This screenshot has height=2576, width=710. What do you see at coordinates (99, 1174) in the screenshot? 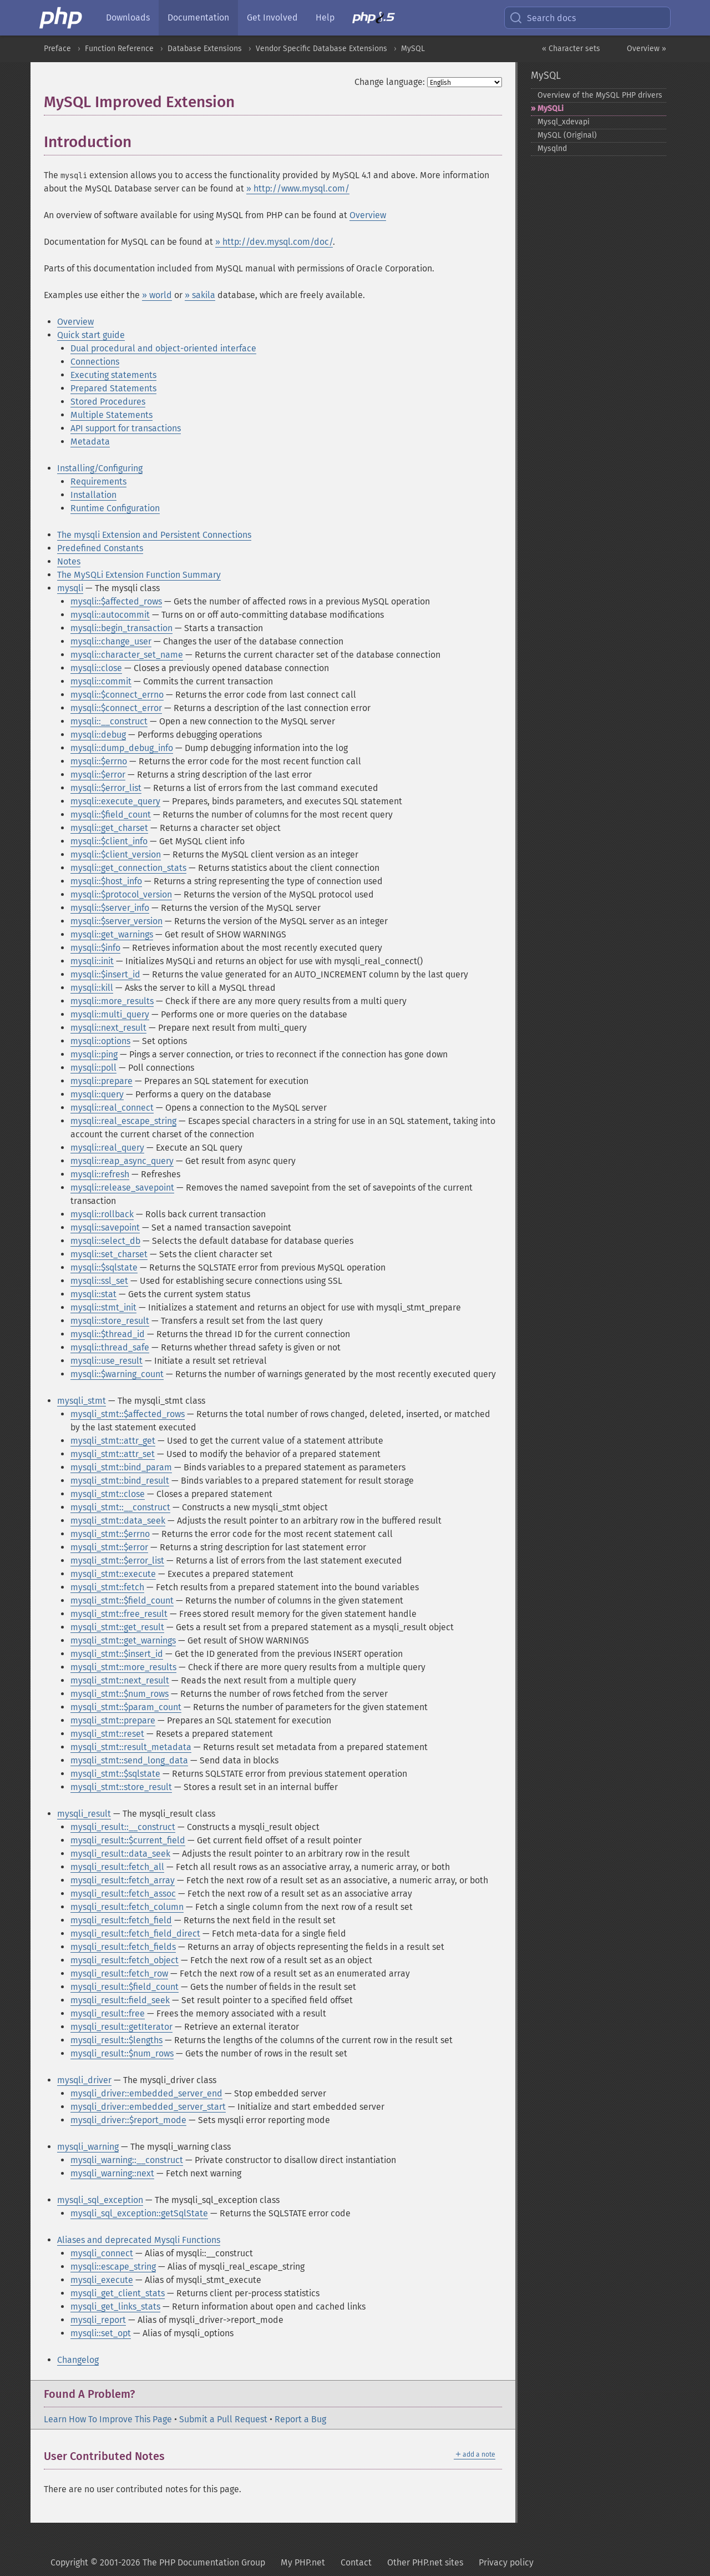
I see `mysqli::refresh` at bounding box center [99, 1174].